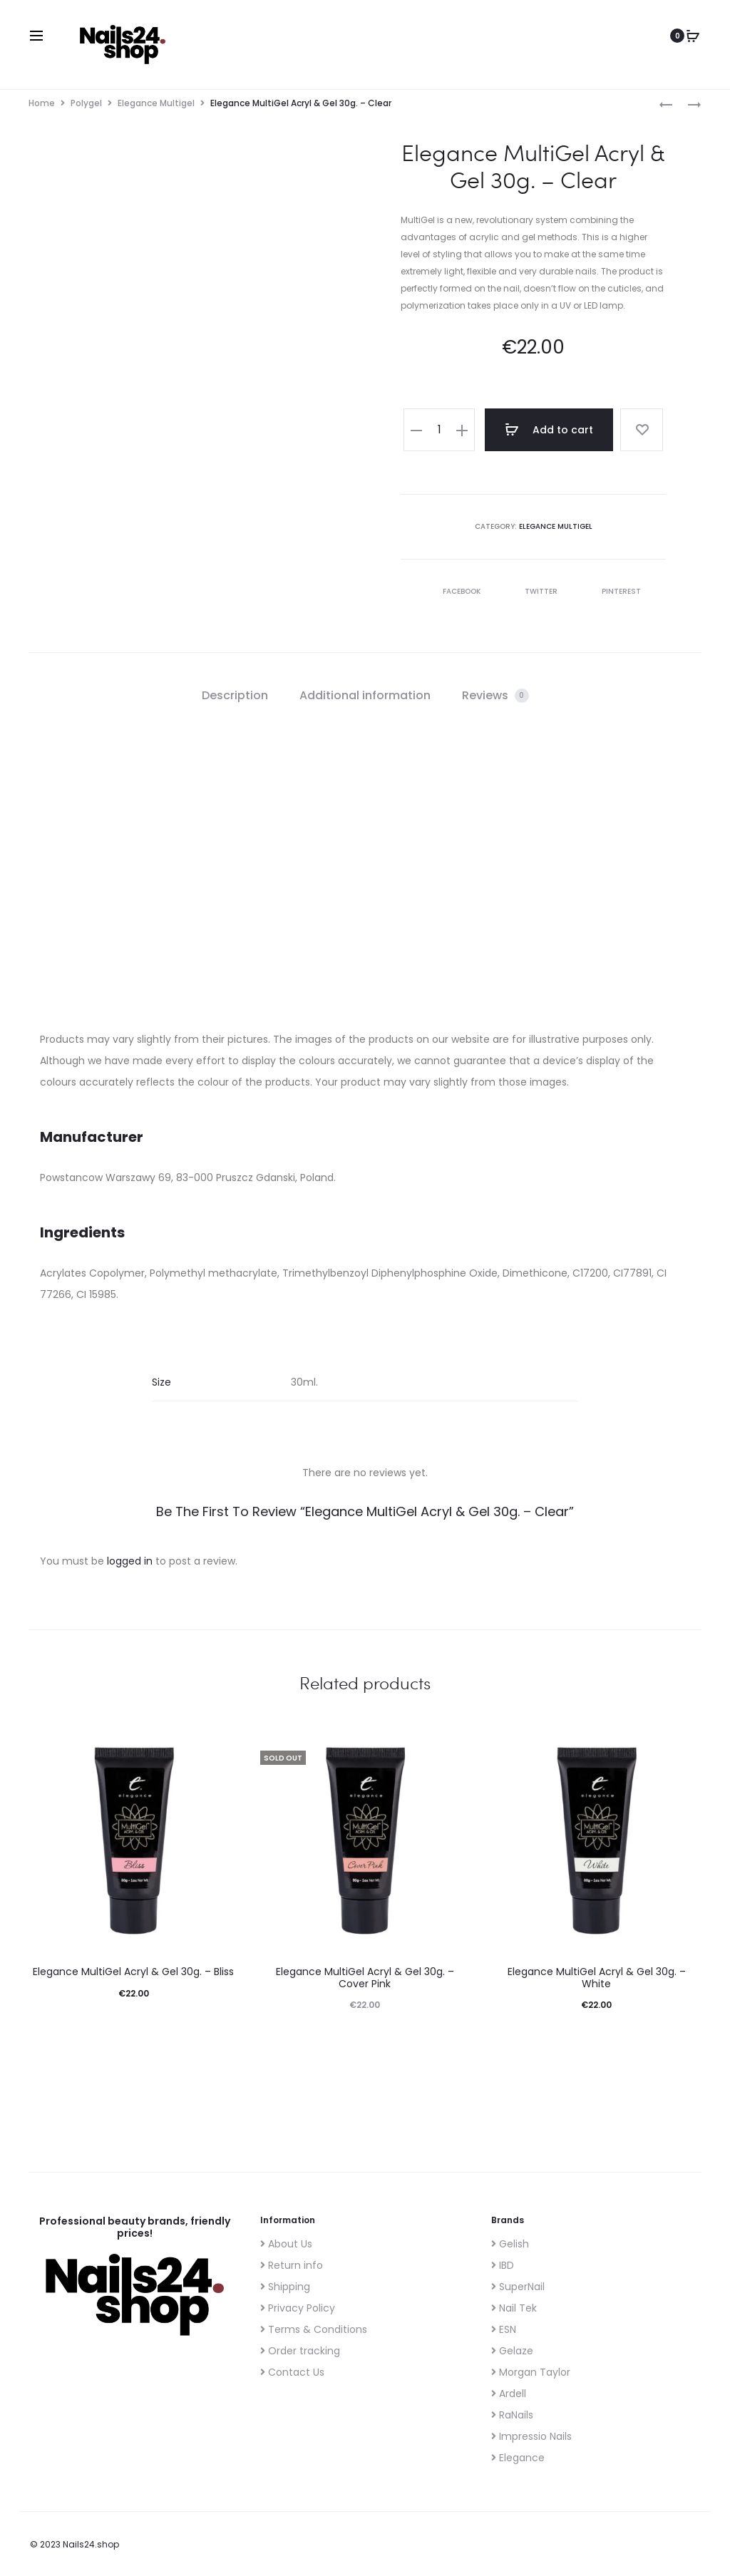 The height and width of the screenshot is (2576, 730). Describe the element at coordinates (534, 591) in the screenshot. I see `Twitter` at that location.